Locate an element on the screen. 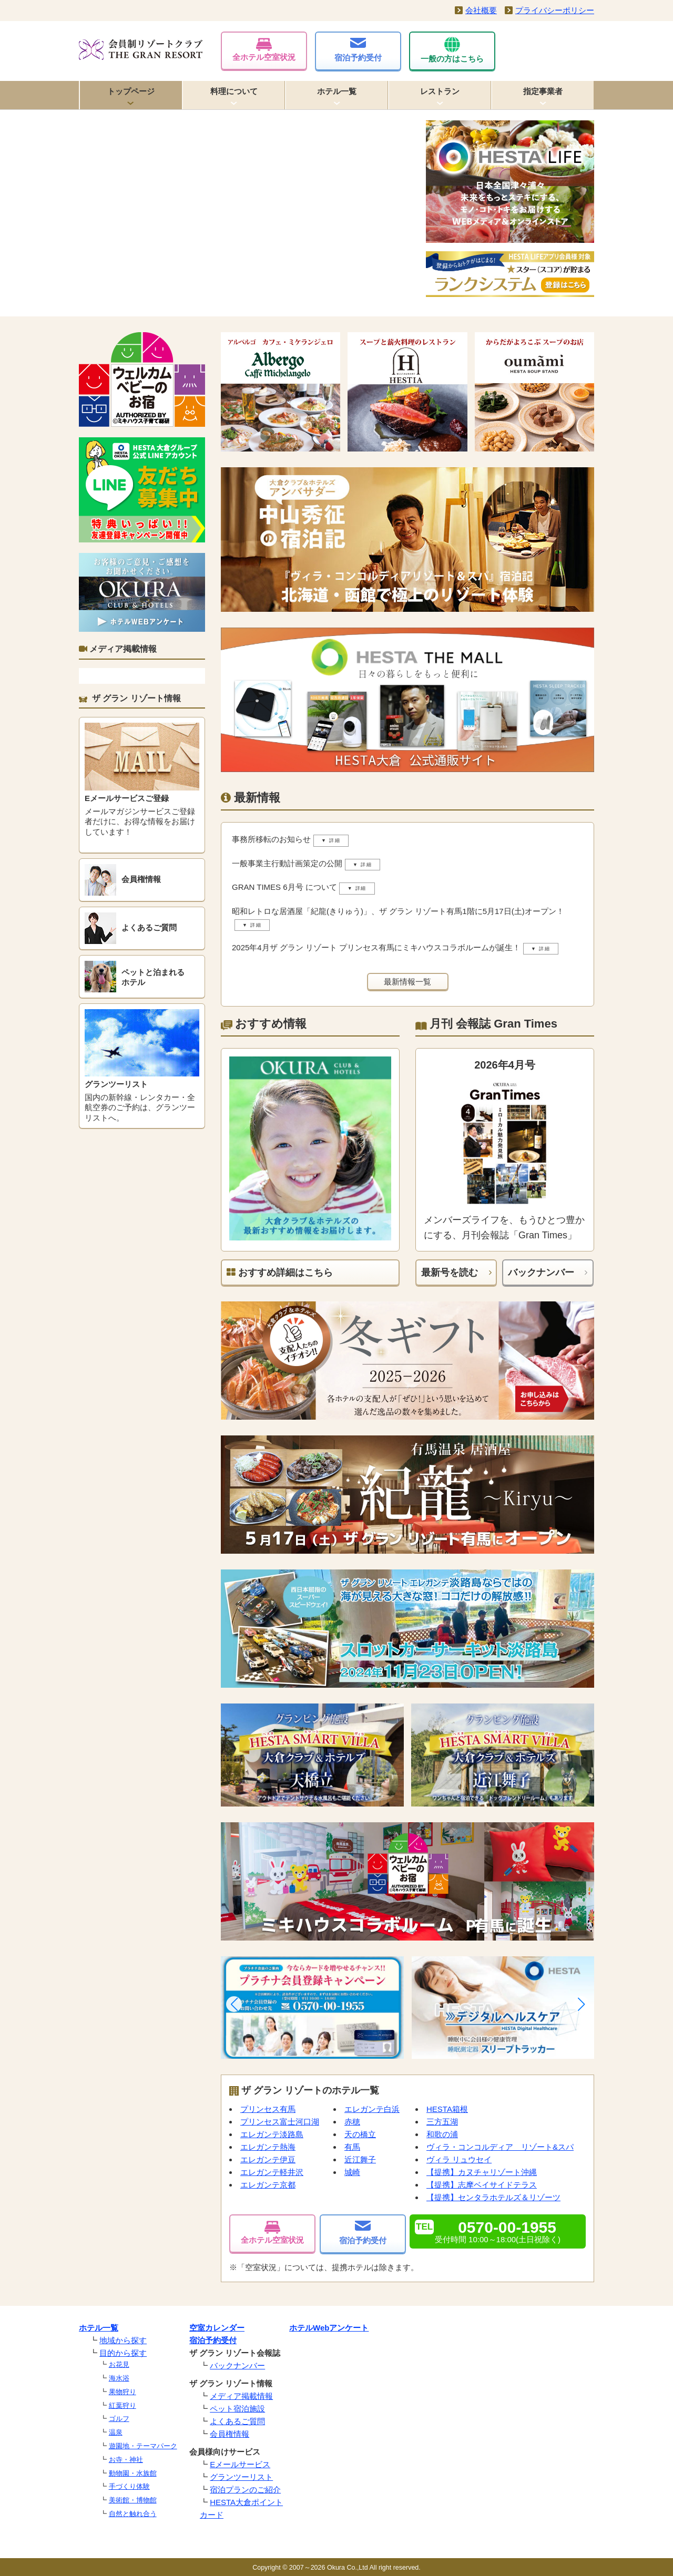  レストラン is located at coordinates (440, 91).